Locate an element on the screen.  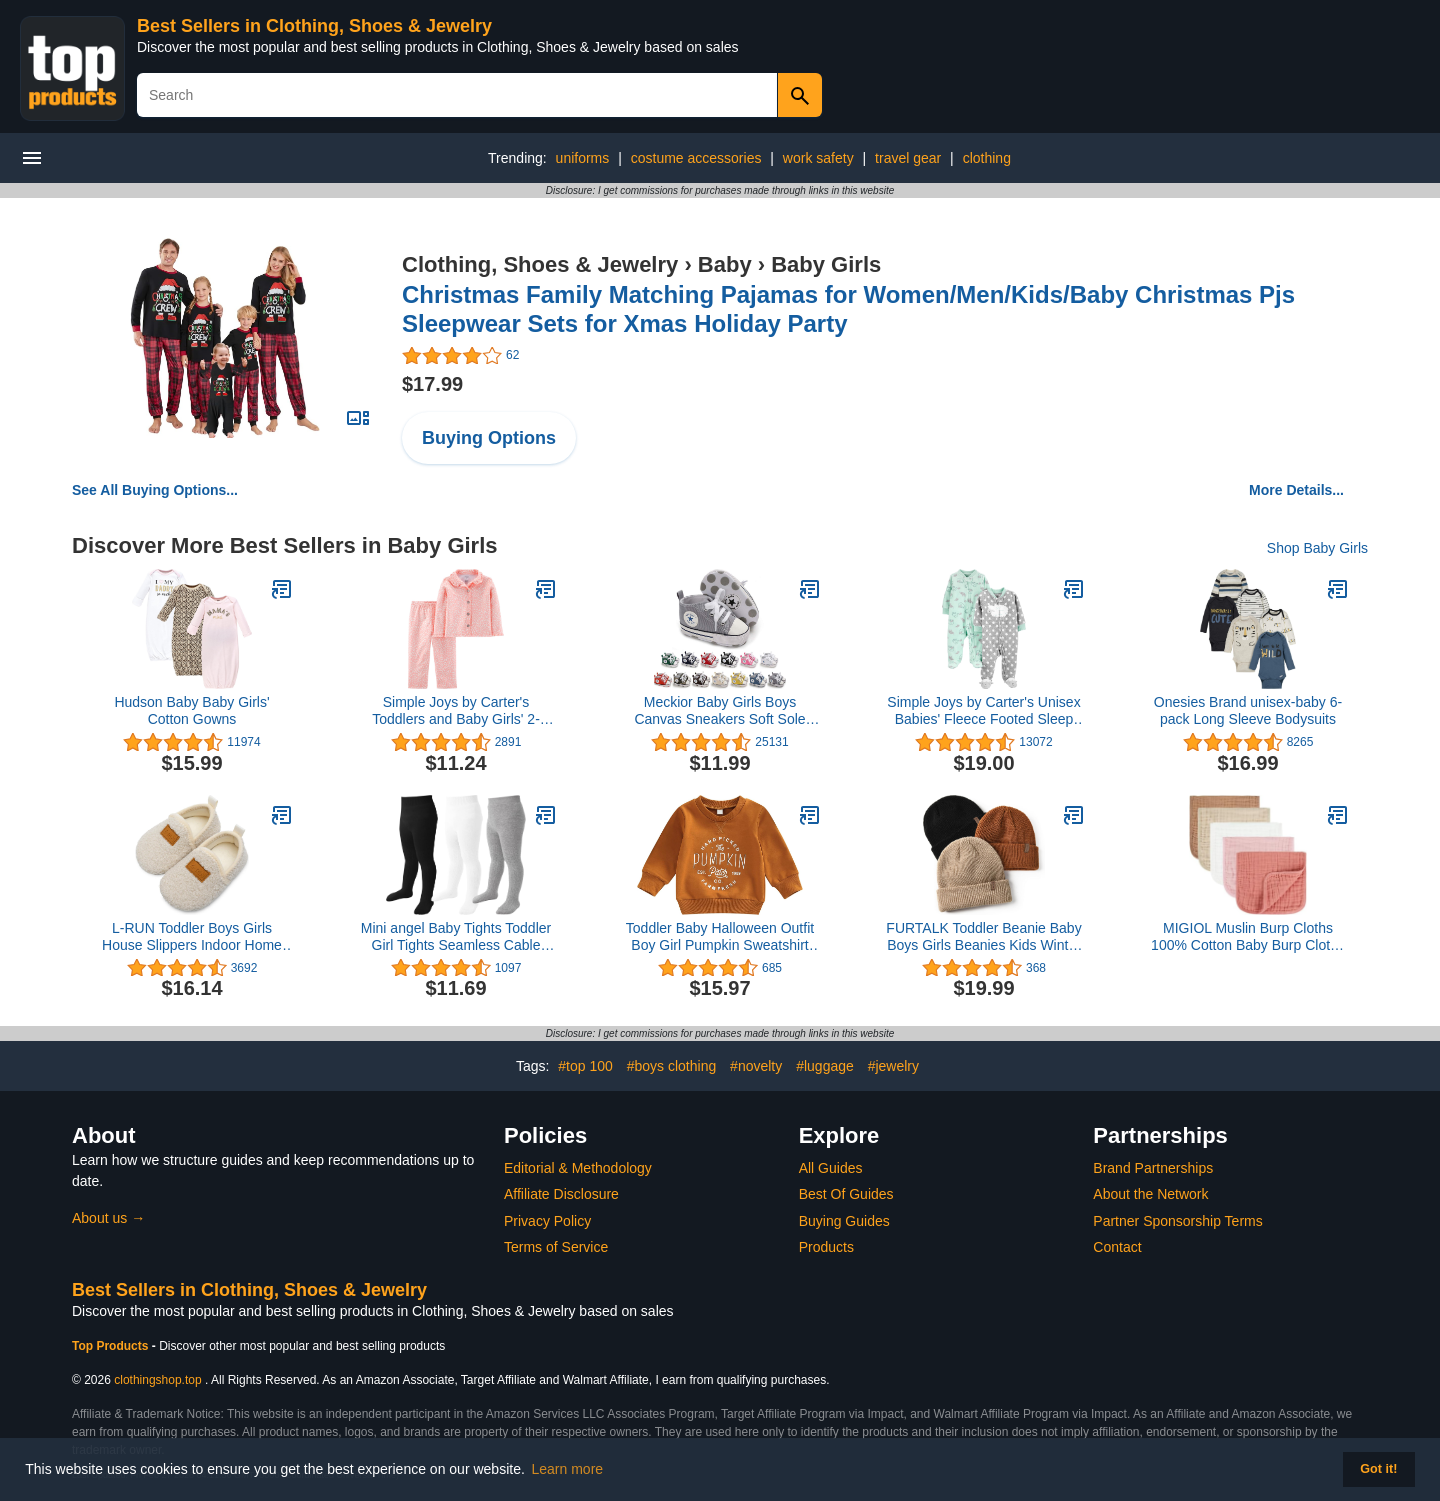
Terms of Service is located at coordinates (556, 1247).